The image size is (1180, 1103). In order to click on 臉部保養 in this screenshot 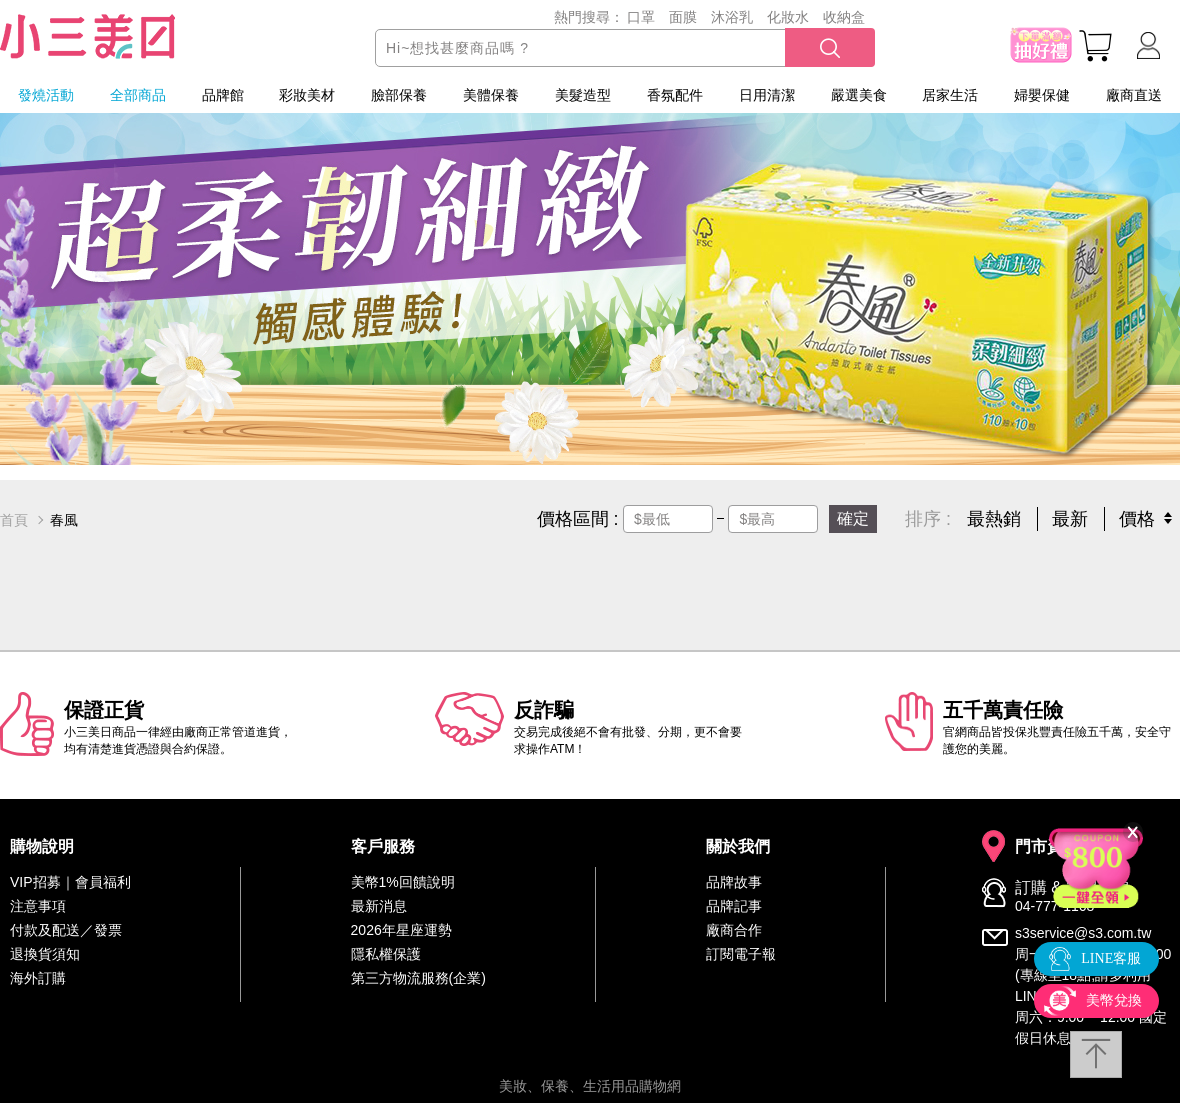, I will do `click(399, 95)`.